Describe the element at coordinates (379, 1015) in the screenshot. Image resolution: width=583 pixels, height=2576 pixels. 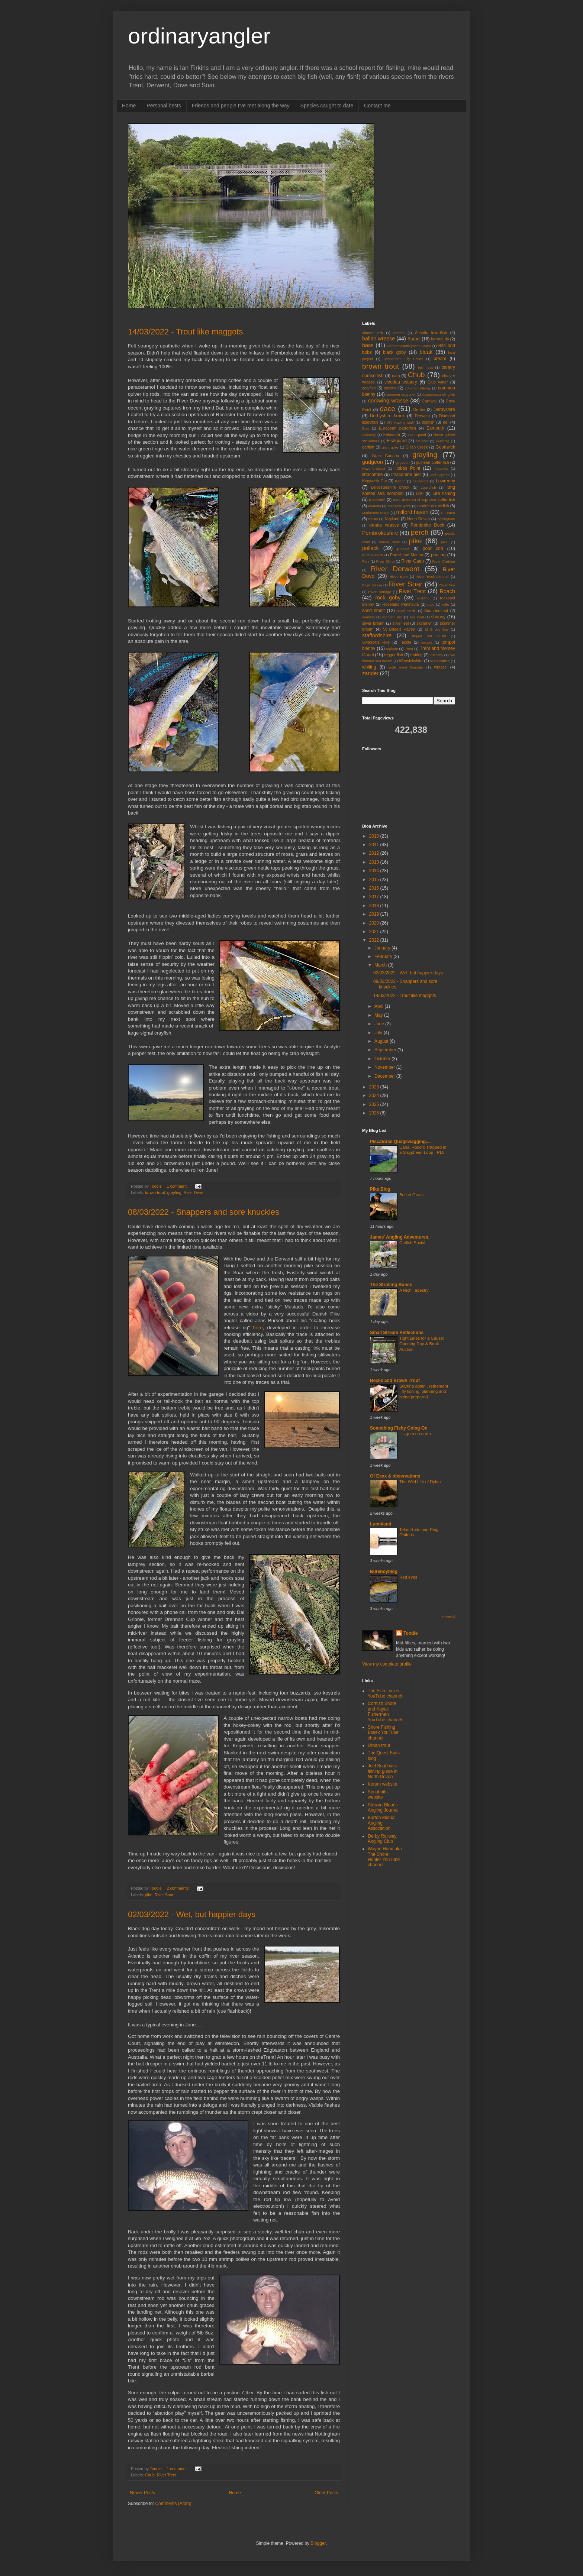
I see `May` at that location.